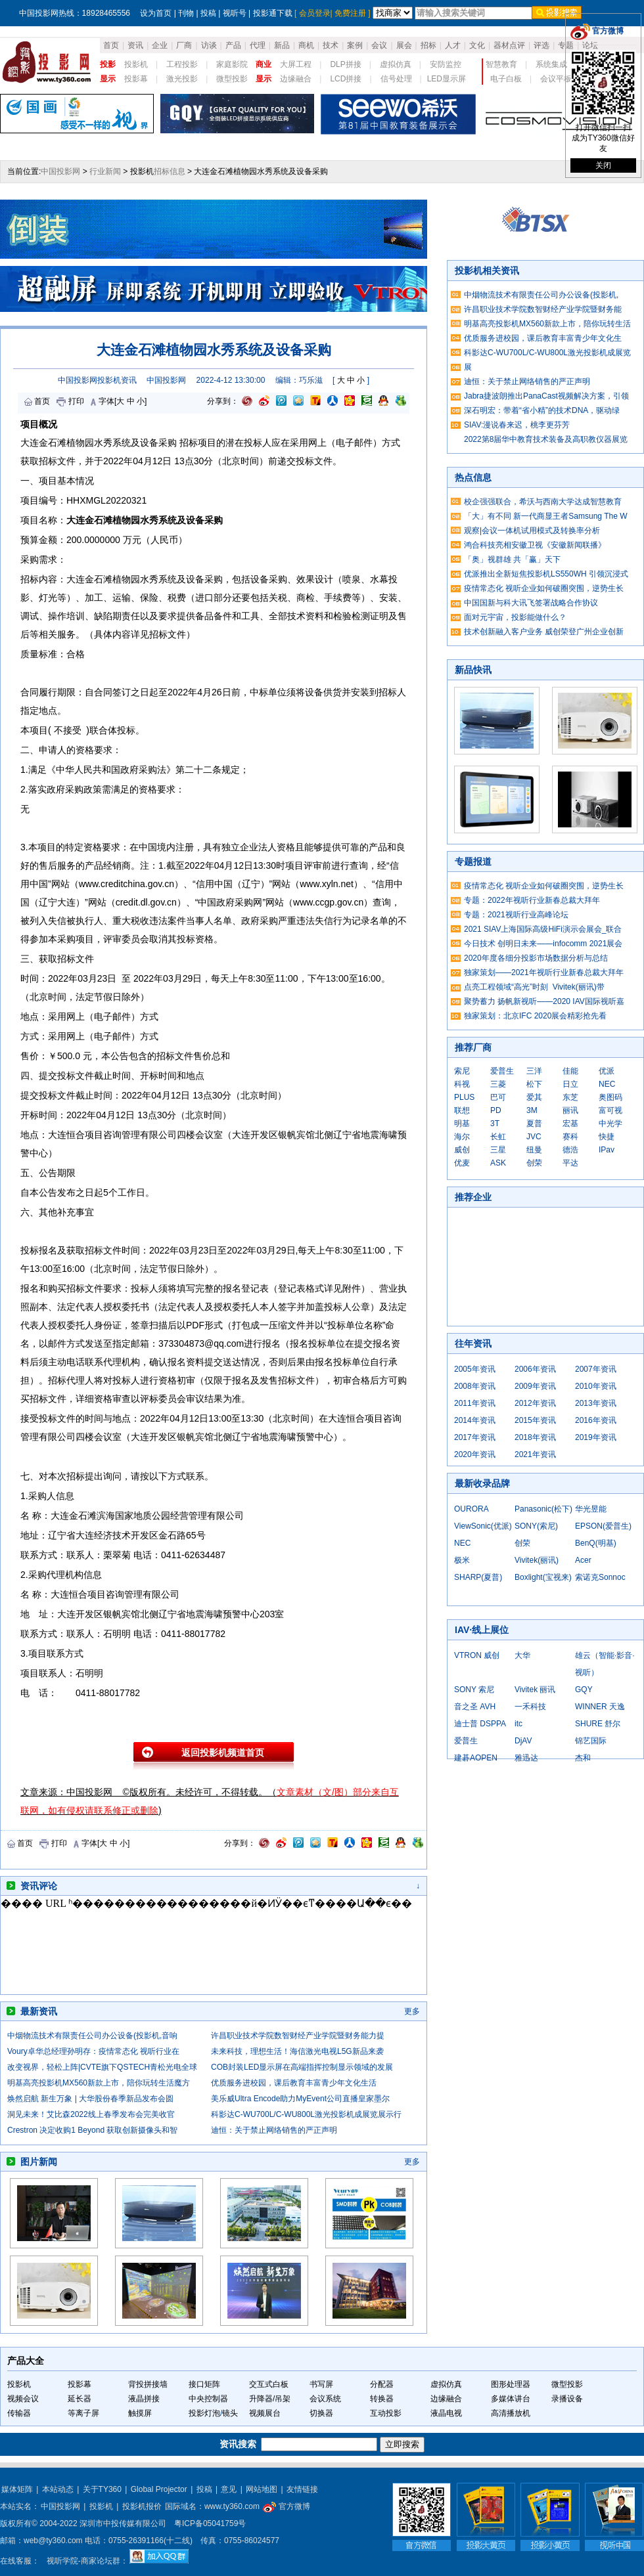  Describe the element at coordinates (295, 64) in the screenshot. I see `大屏工程` at that location.